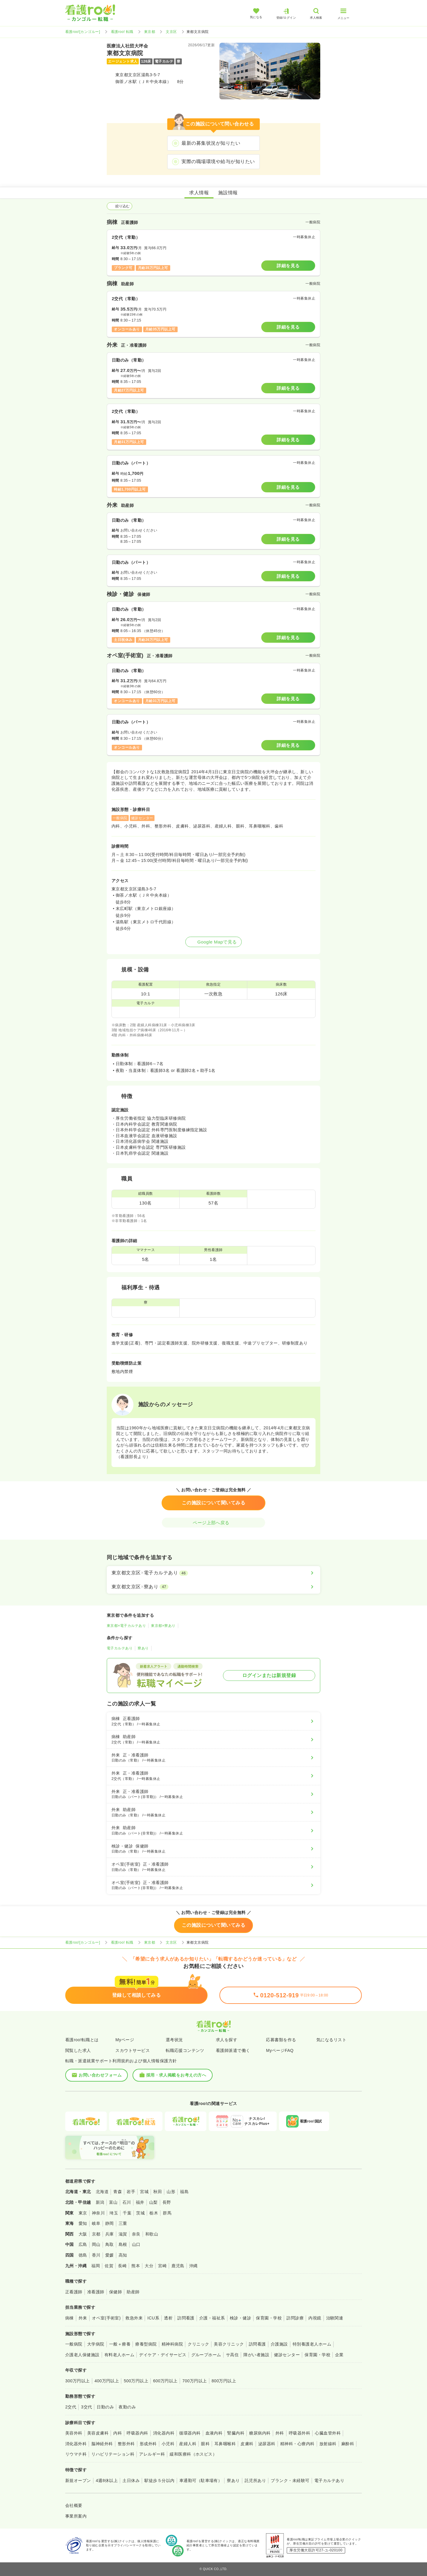  I want to click on 栃木, so click(153, 2213).